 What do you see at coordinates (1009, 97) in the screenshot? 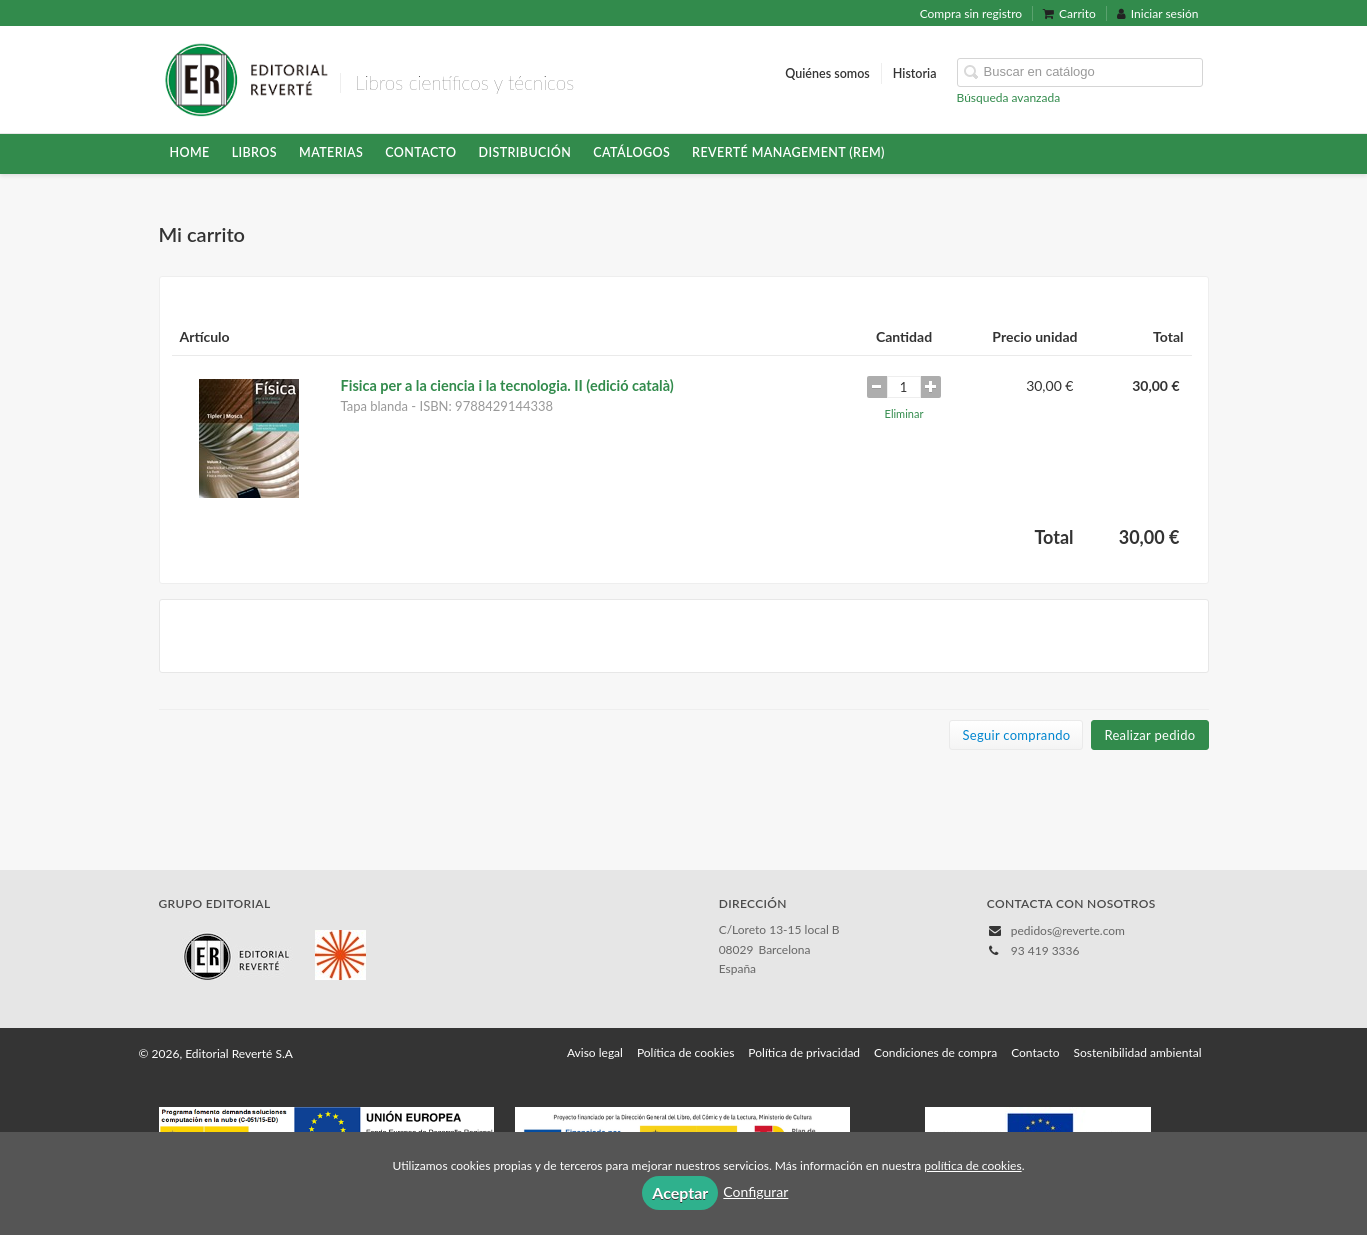
I see `Búsqueda avanzada` at bounding box center [1009, 97].